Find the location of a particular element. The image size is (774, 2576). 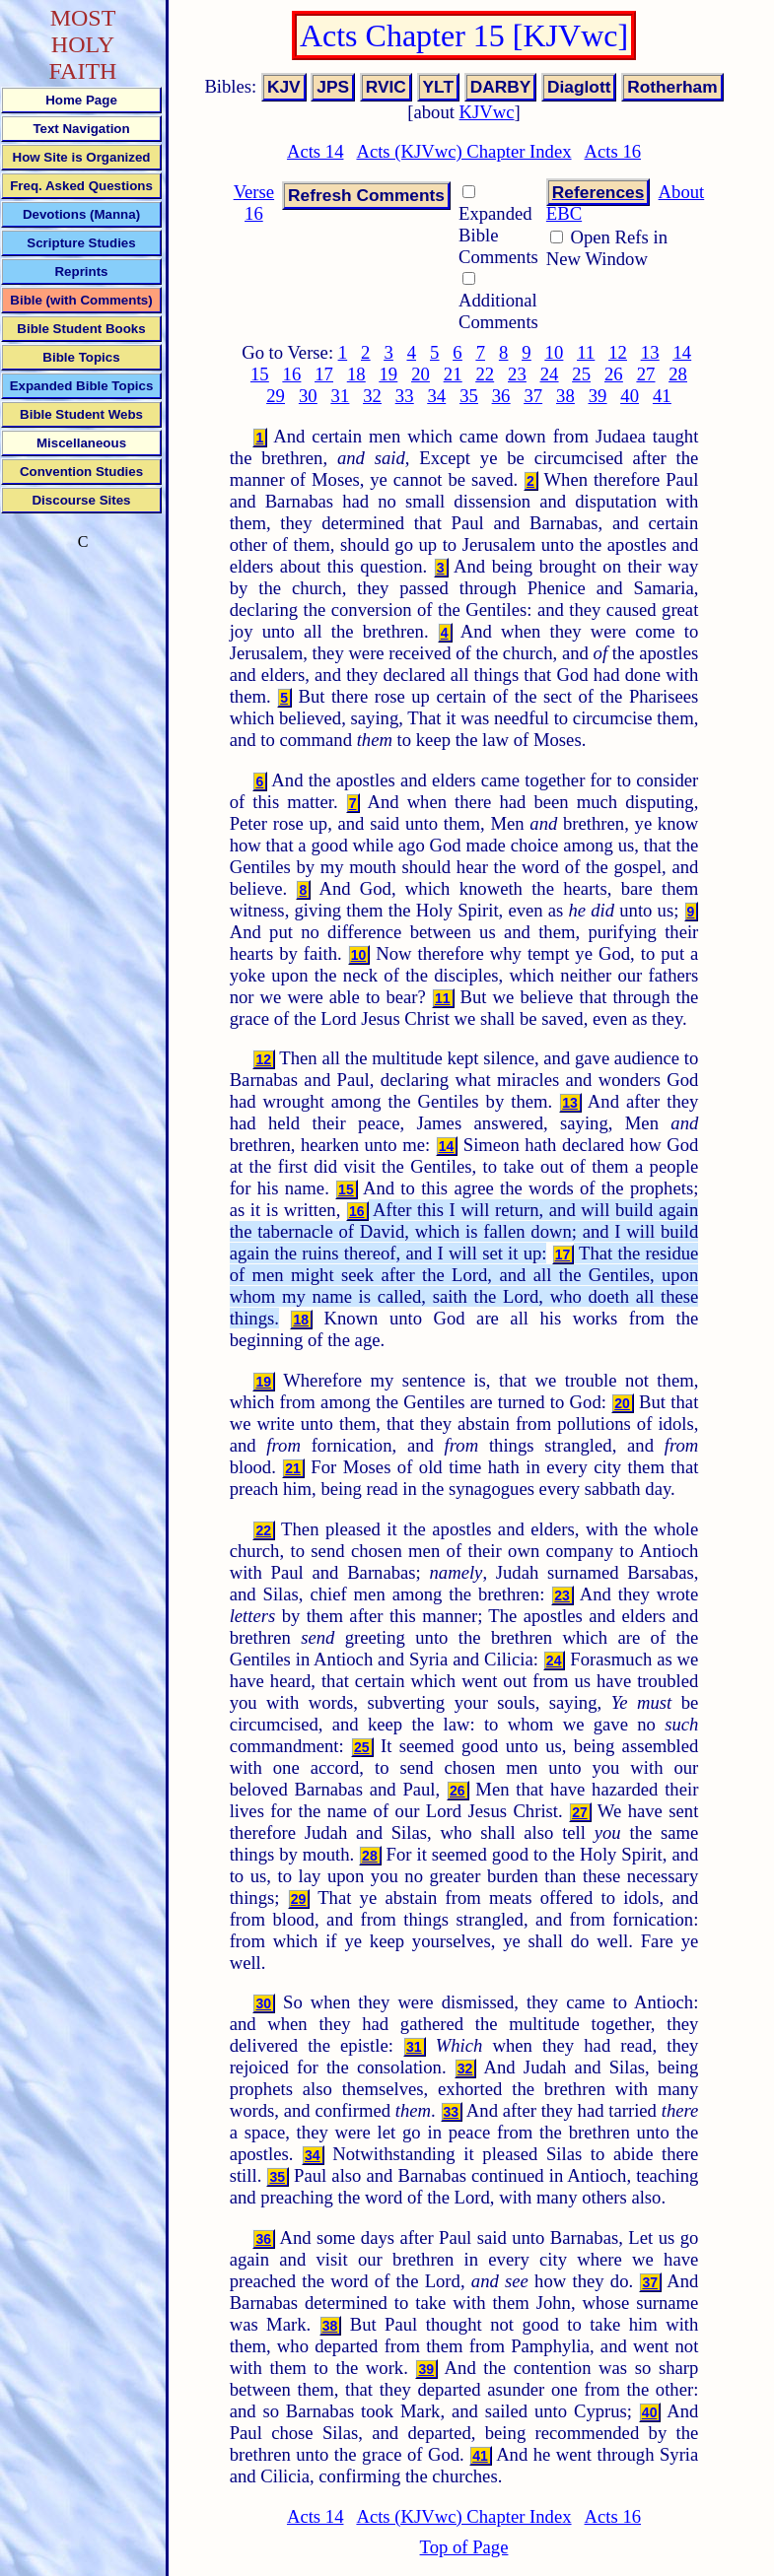

38 is located at coordinates (565, 395).